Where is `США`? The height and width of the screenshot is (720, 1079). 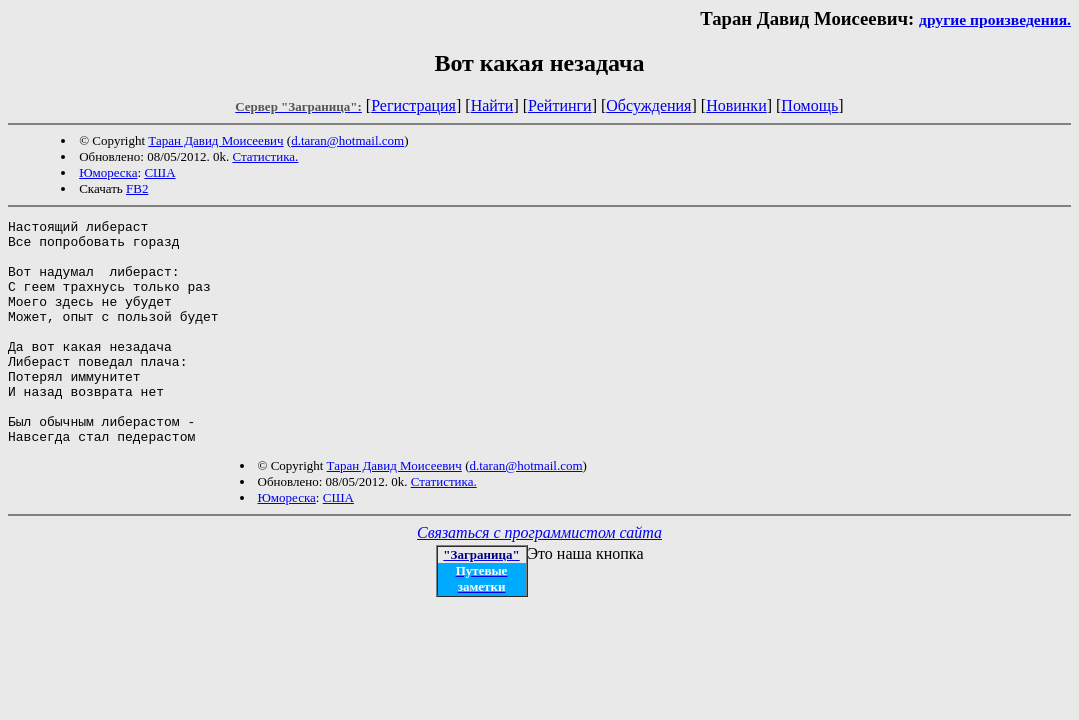 США is located at coordinates (159, 172).